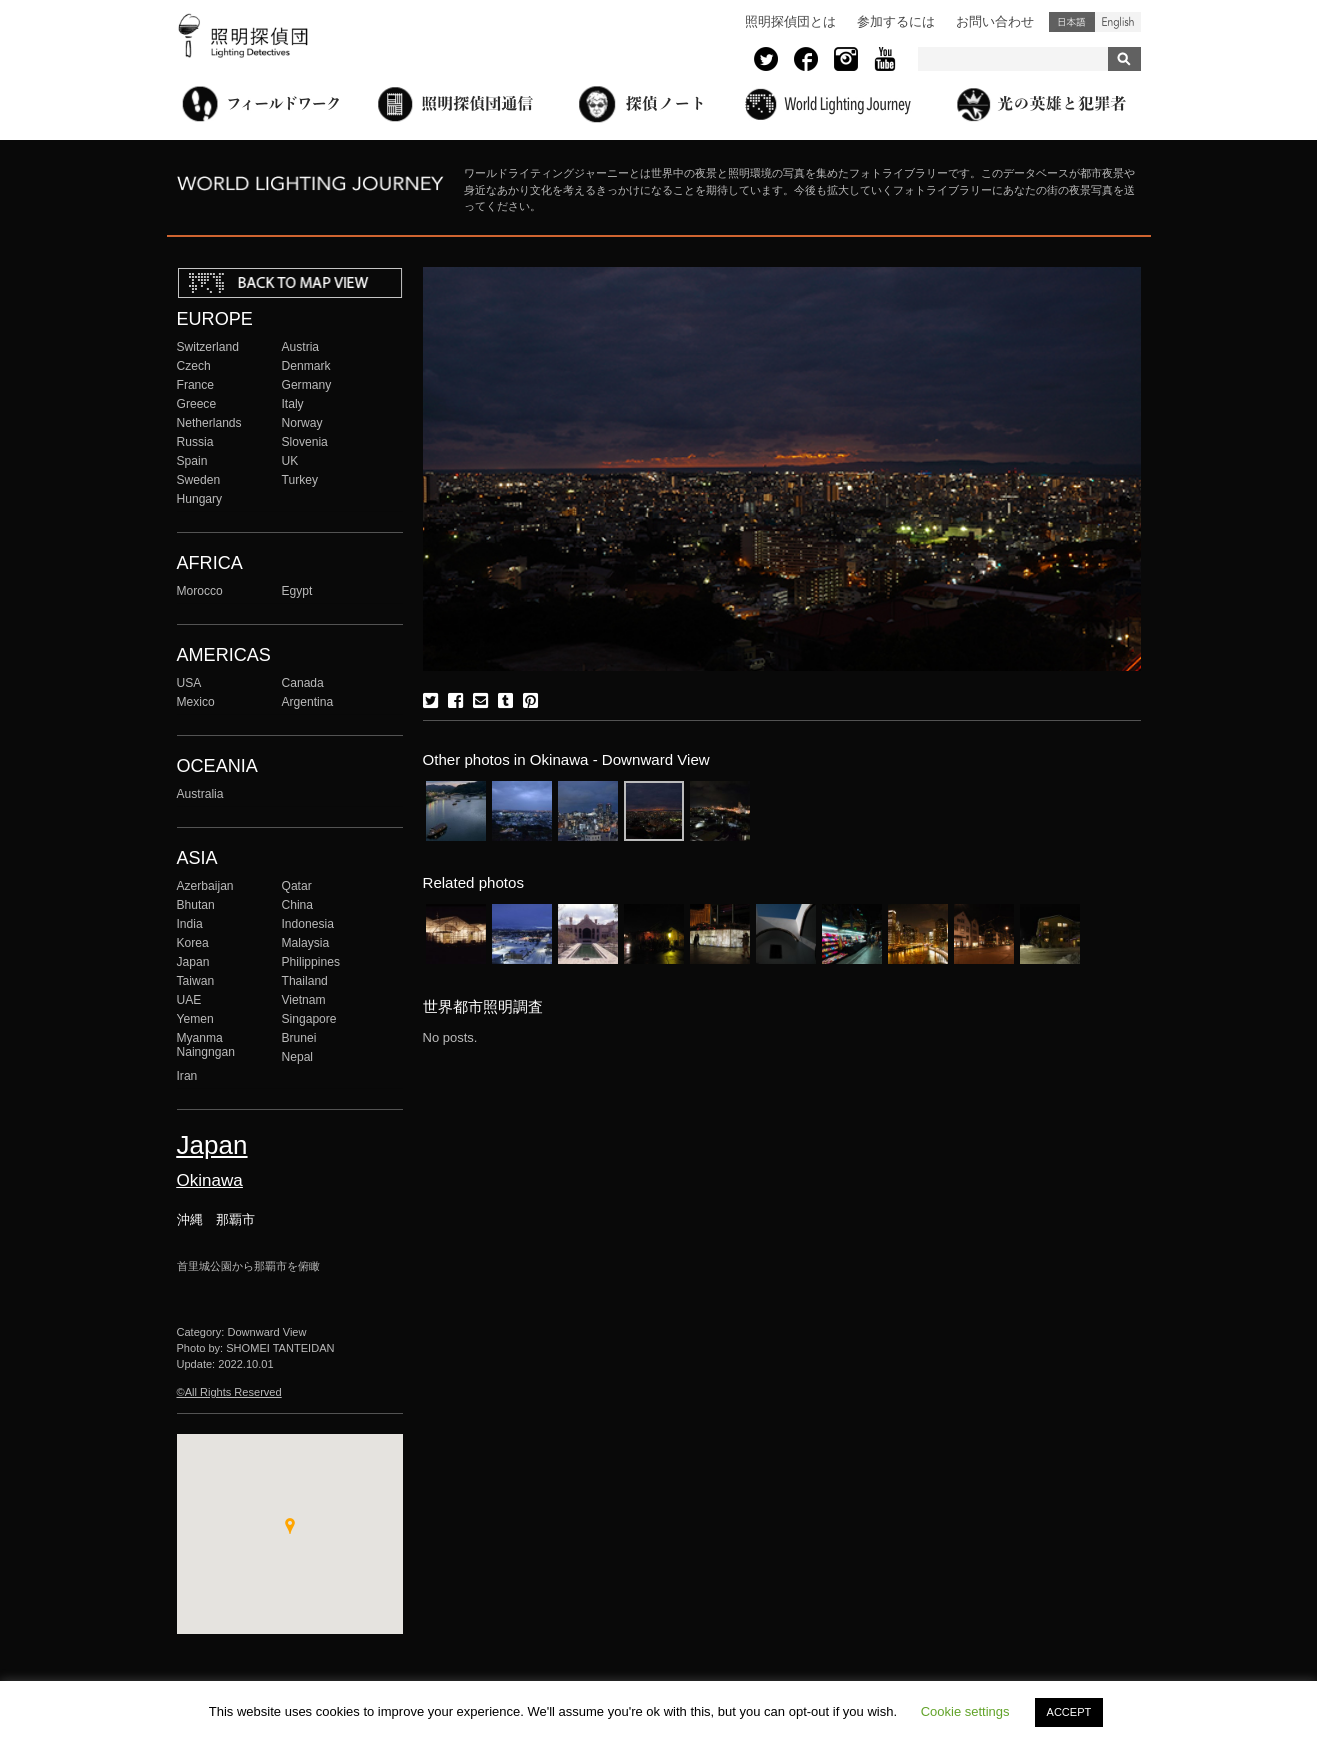 The height and width of the screenshot is (1744, 1317). I want to click on UK, so click(290, 461).